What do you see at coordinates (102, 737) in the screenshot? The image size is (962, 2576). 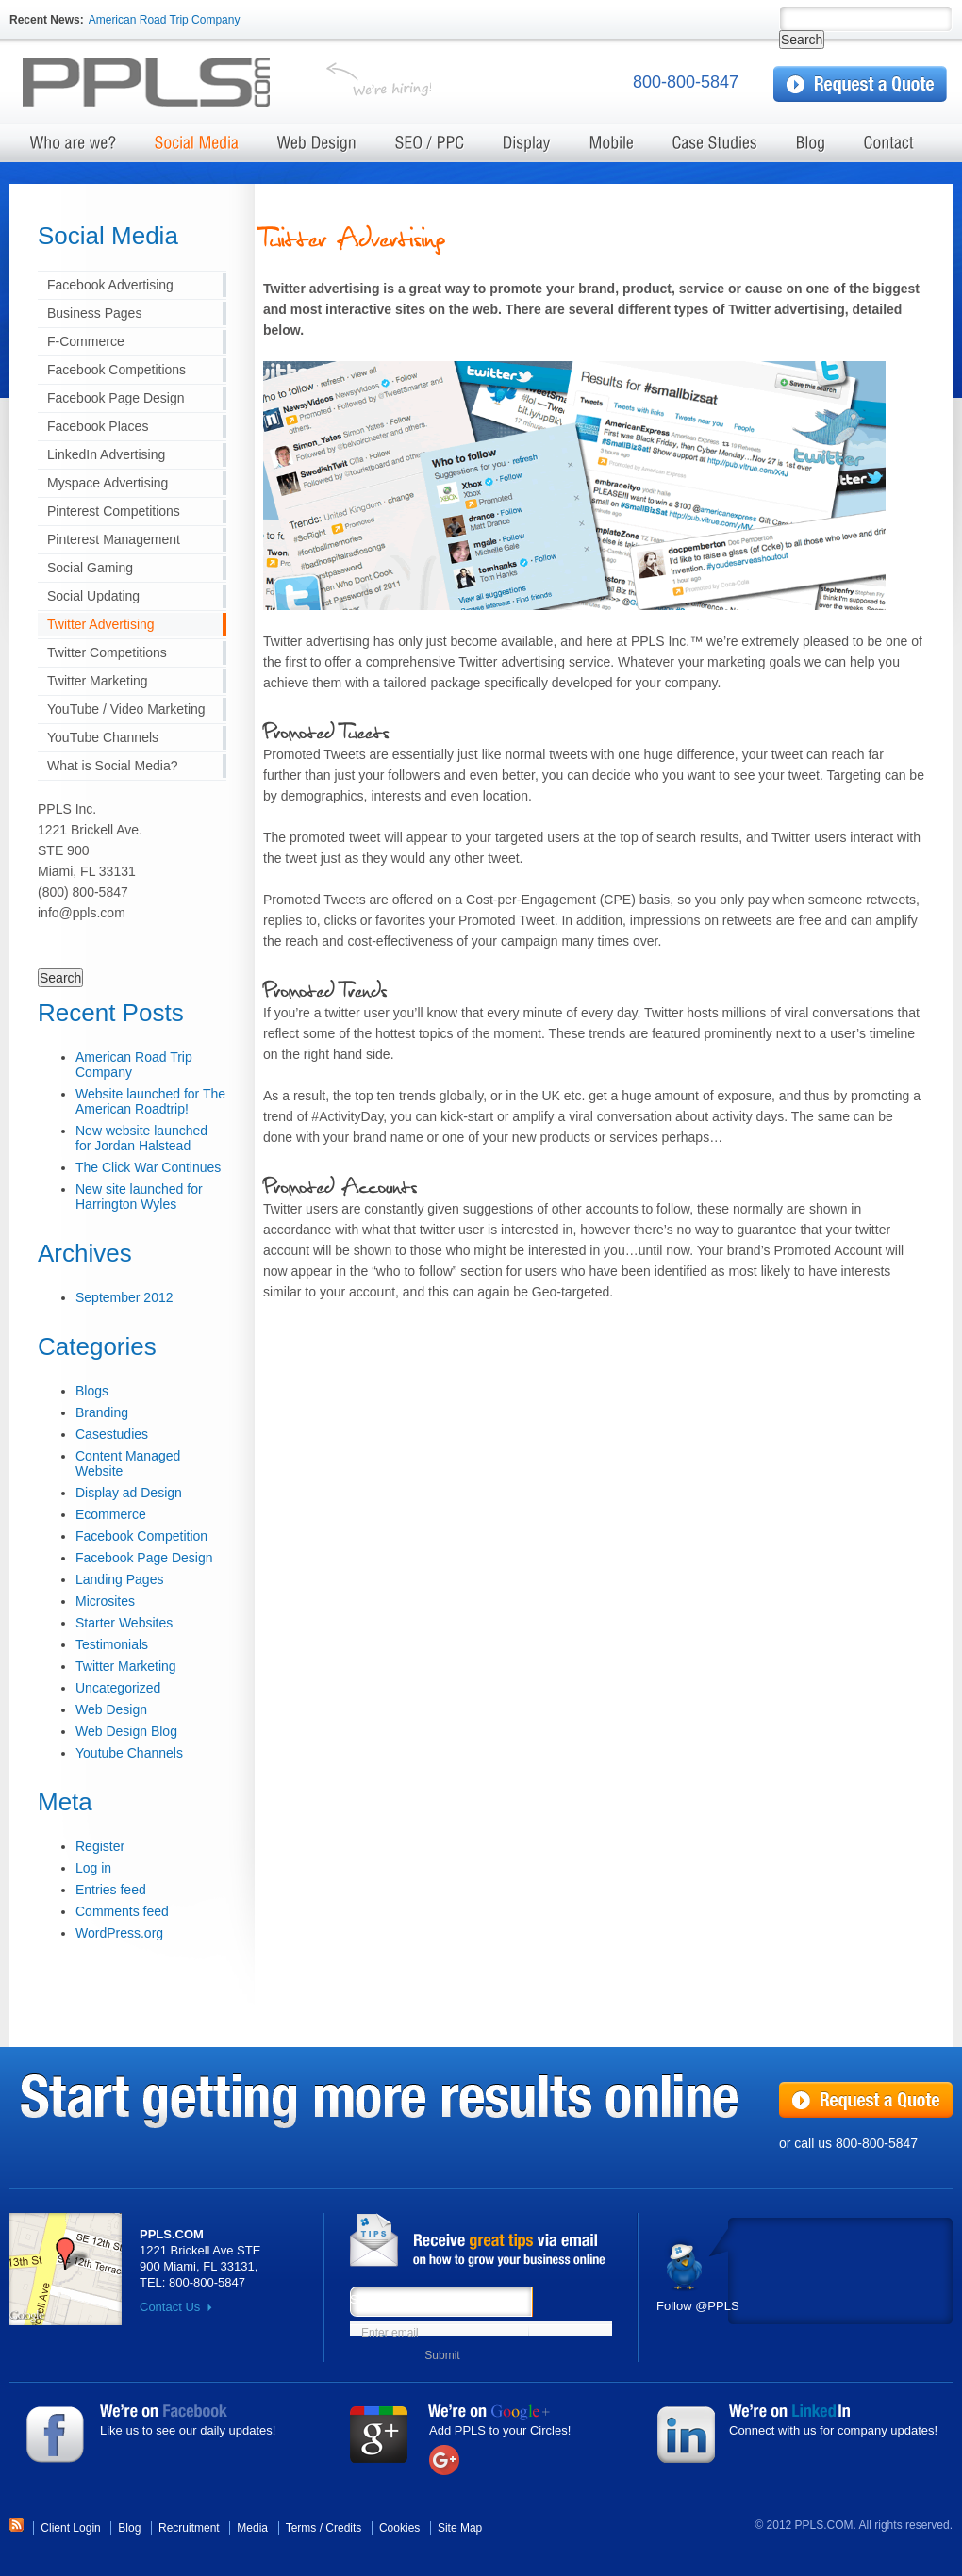 I see `YouTube Channels` at bounding box center [102, 737].